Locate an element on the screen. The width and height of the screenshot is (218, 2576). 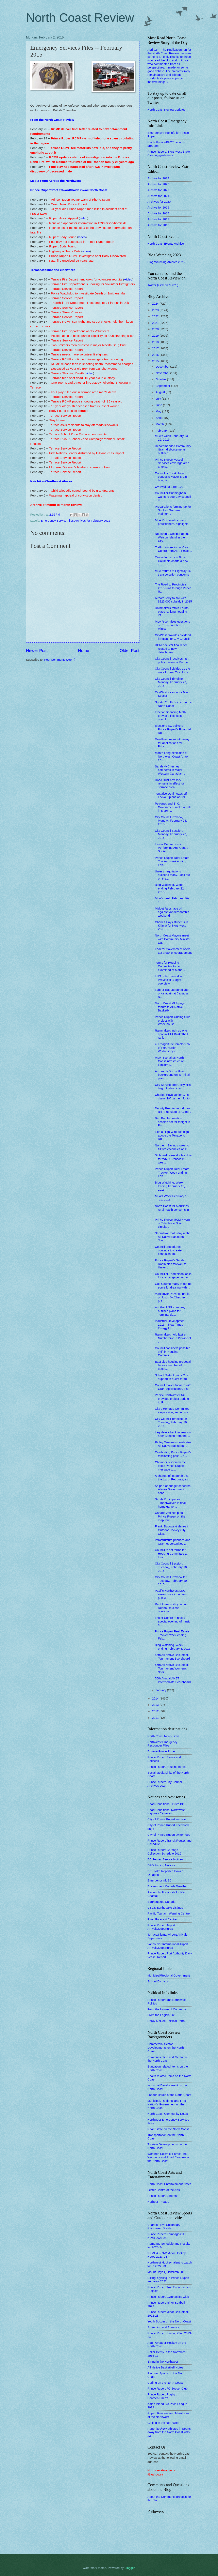
Bed Bug Information session set for tonight in Pri... is located at coordinates (172, 1122).